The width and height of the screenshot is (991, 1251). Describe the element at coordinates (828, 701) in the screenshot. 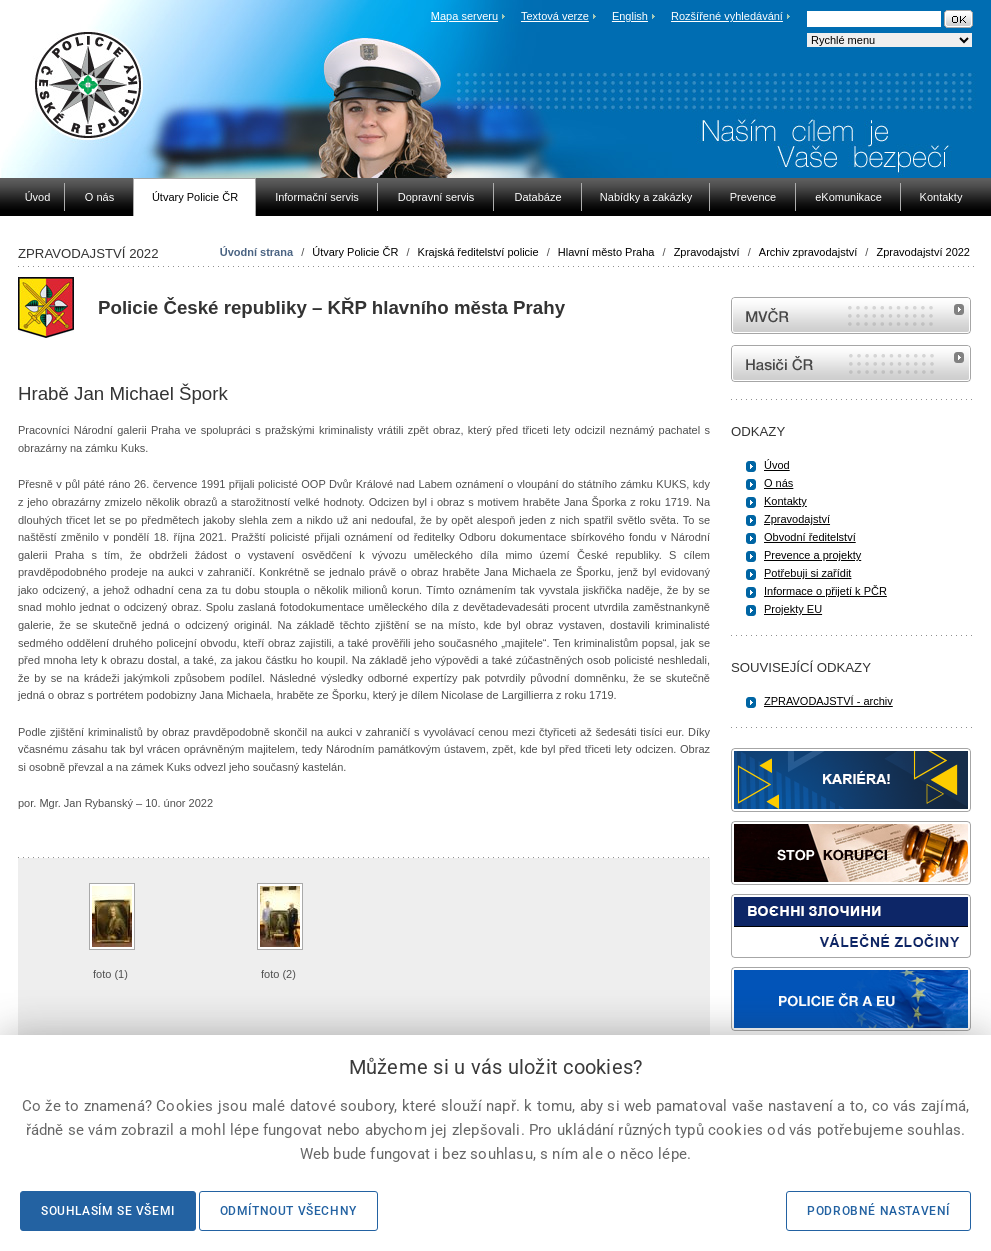

I see `ZPRAVODAJSTVÍ - archiv` at that location.